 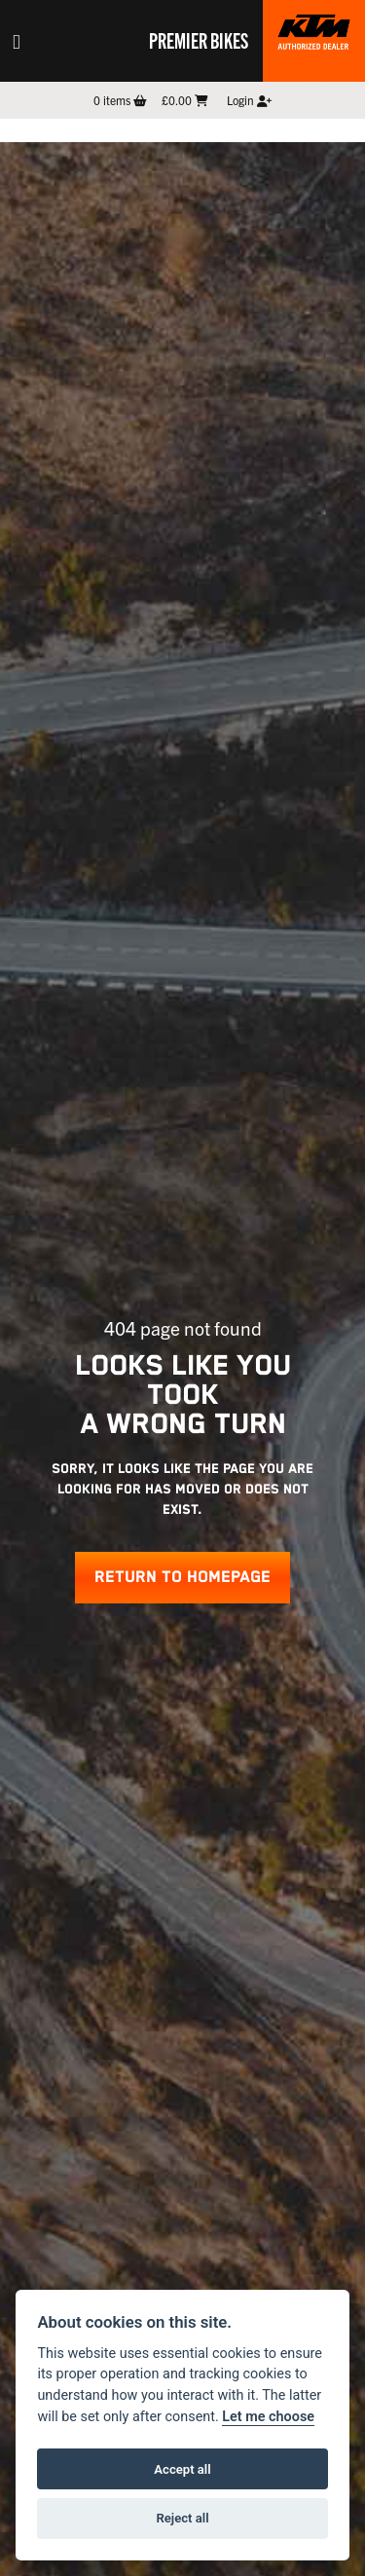 What do you see at coordinates (198, 40) in the screenshot?
I see `Premier Bikes` at bounding box center [198, 40].